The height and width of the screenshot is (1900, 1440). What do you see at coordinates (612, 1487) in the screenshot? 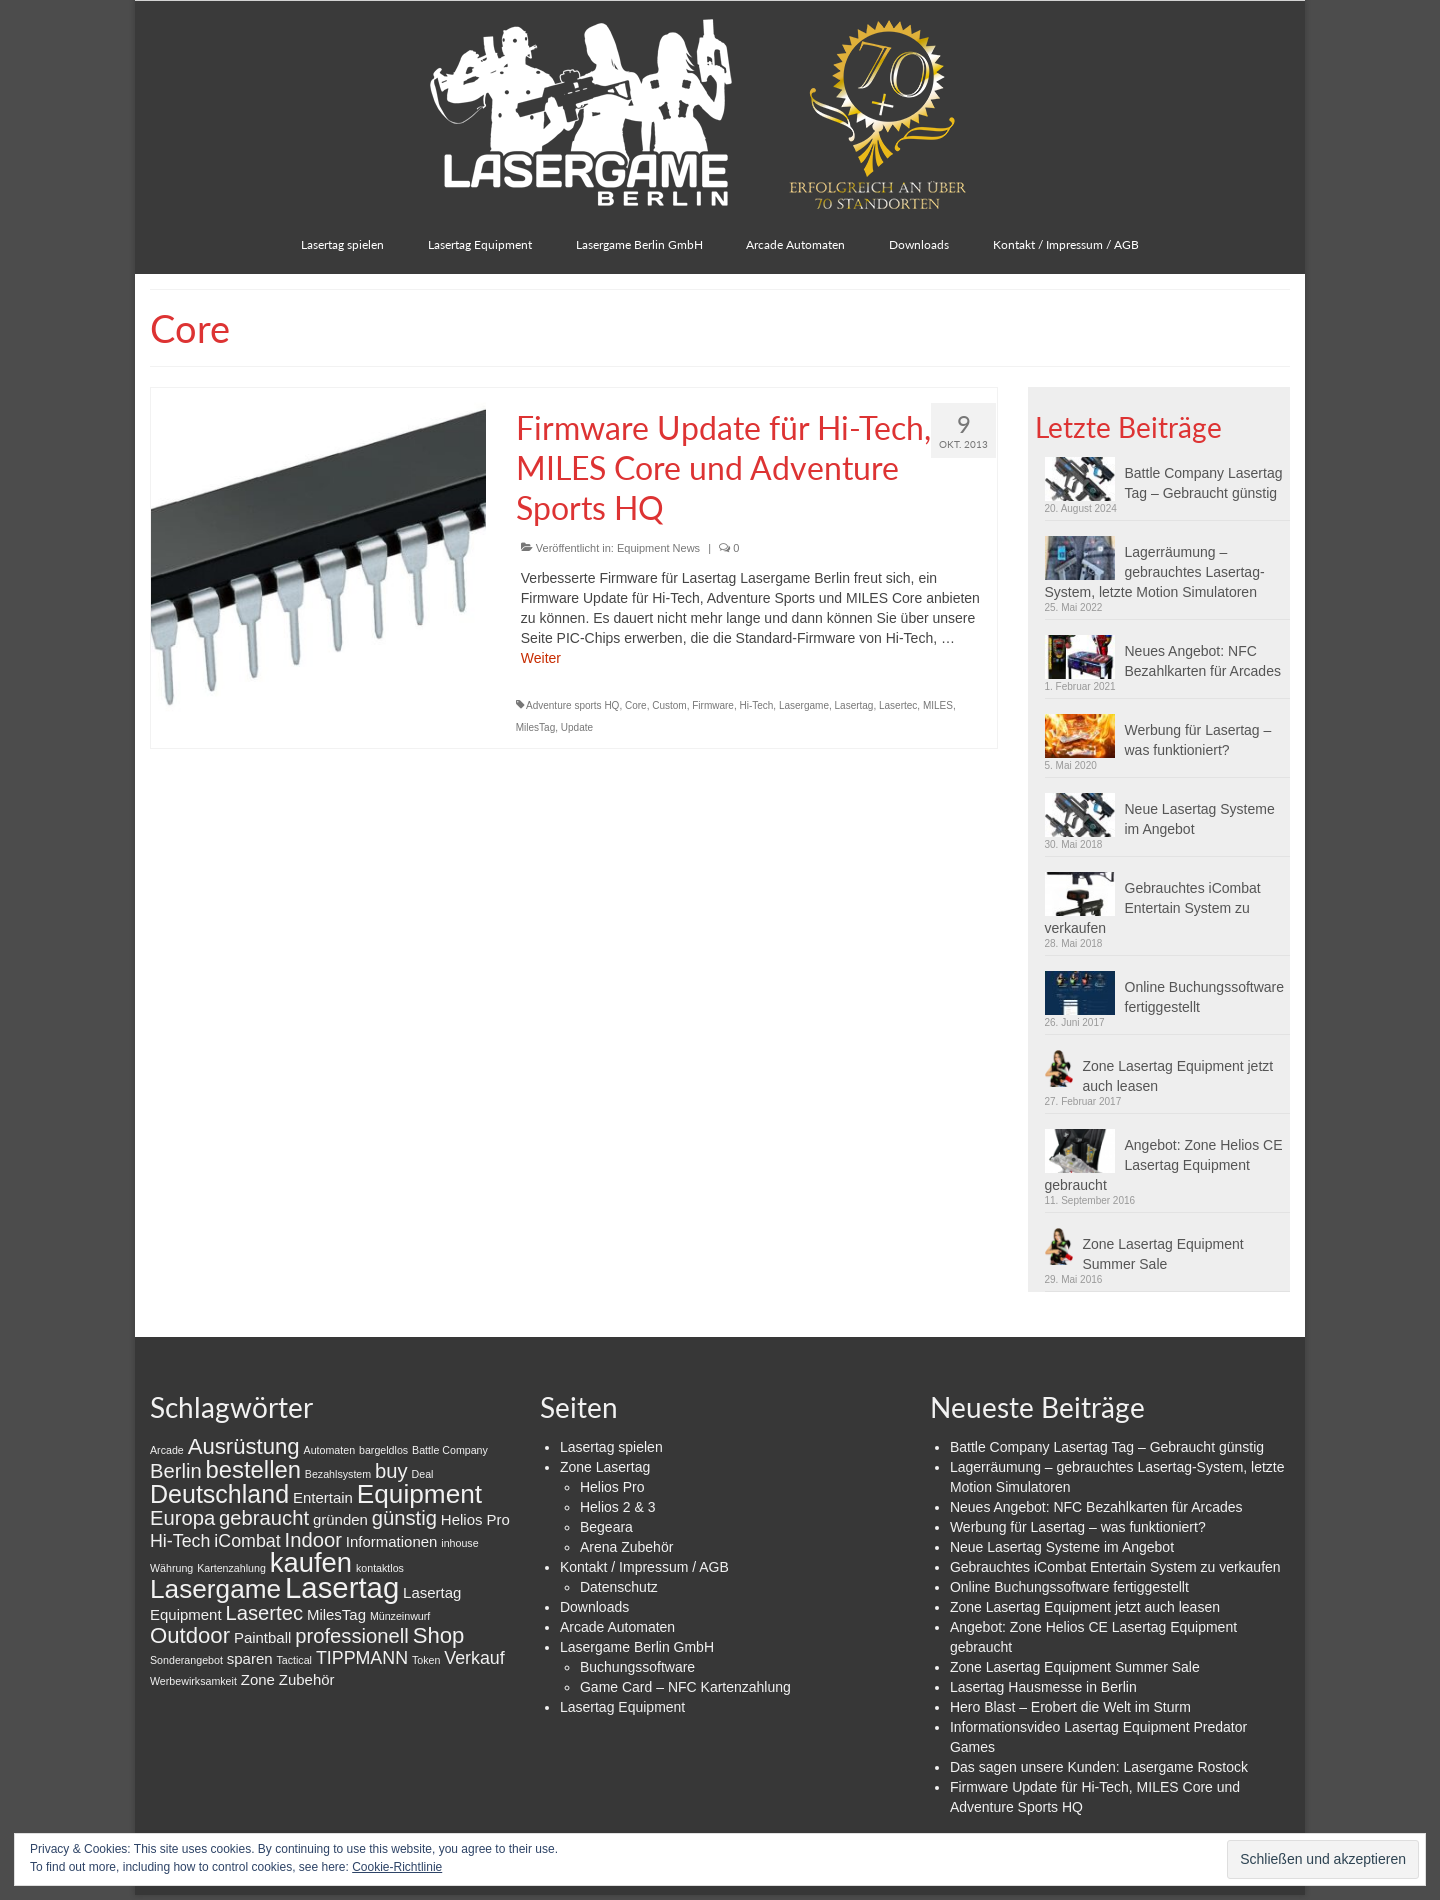
I see `Helios Pro` at bounding box center [612, 1487].